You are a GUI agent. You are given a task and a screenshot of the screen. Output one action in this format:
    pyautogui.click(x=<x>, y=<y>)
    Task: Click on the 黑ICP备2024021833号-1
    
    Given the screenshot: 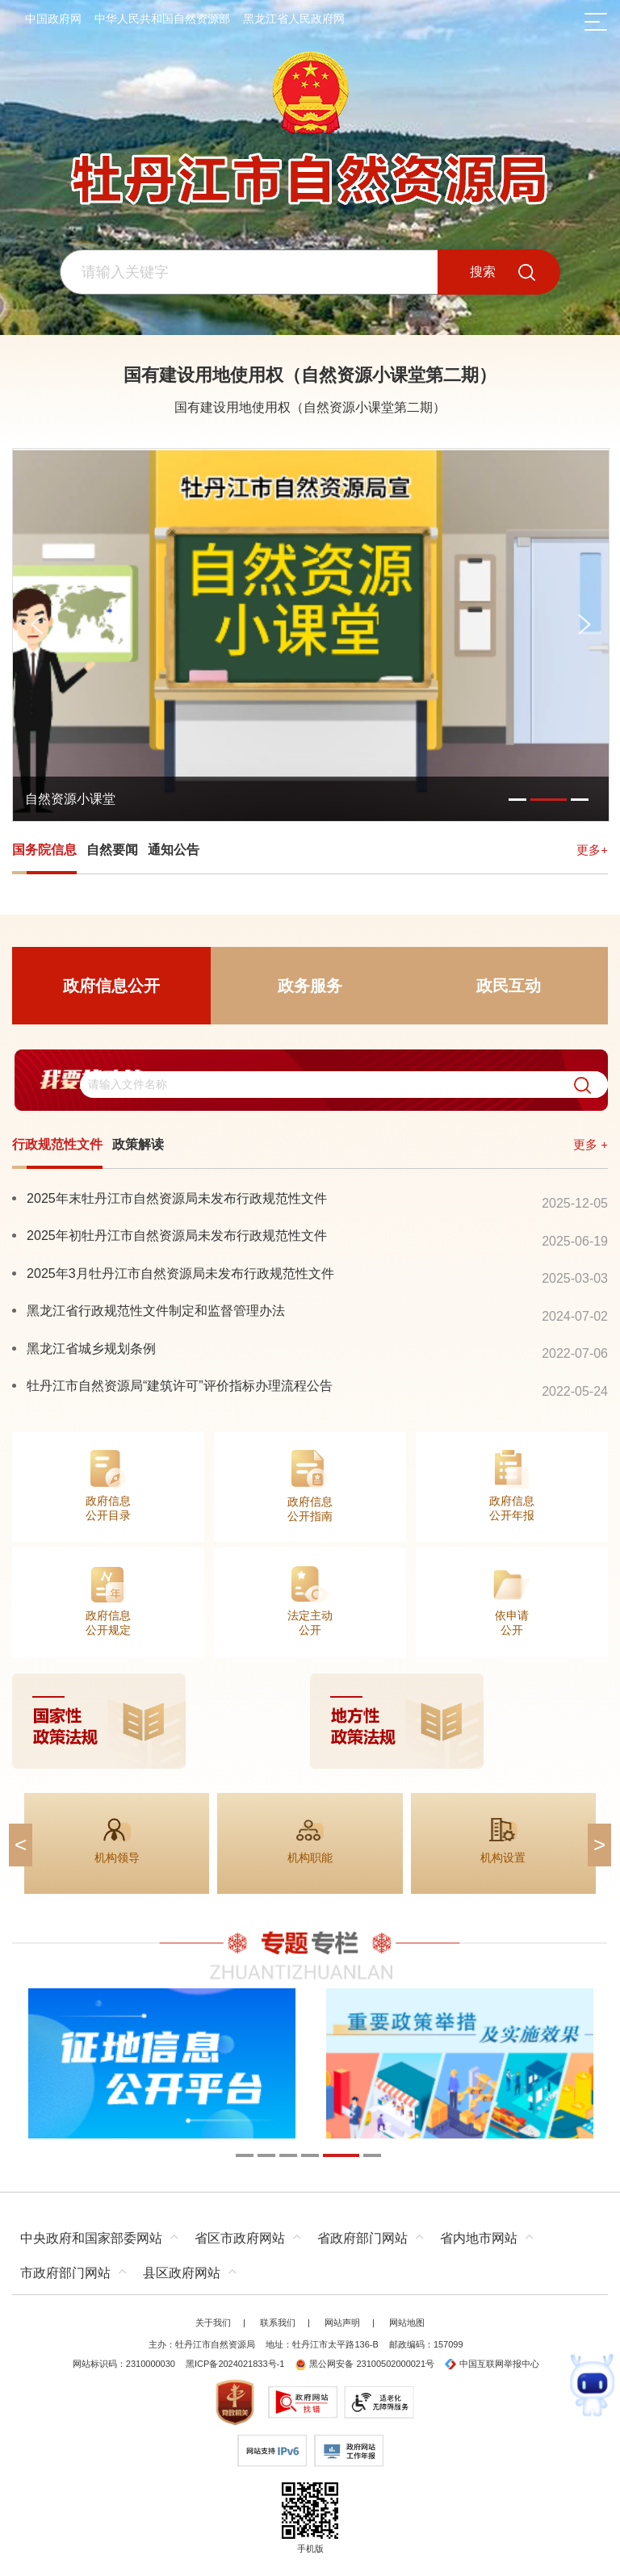 What is the action you would take?
    pyautogui.click(x=235, y=2364)
    